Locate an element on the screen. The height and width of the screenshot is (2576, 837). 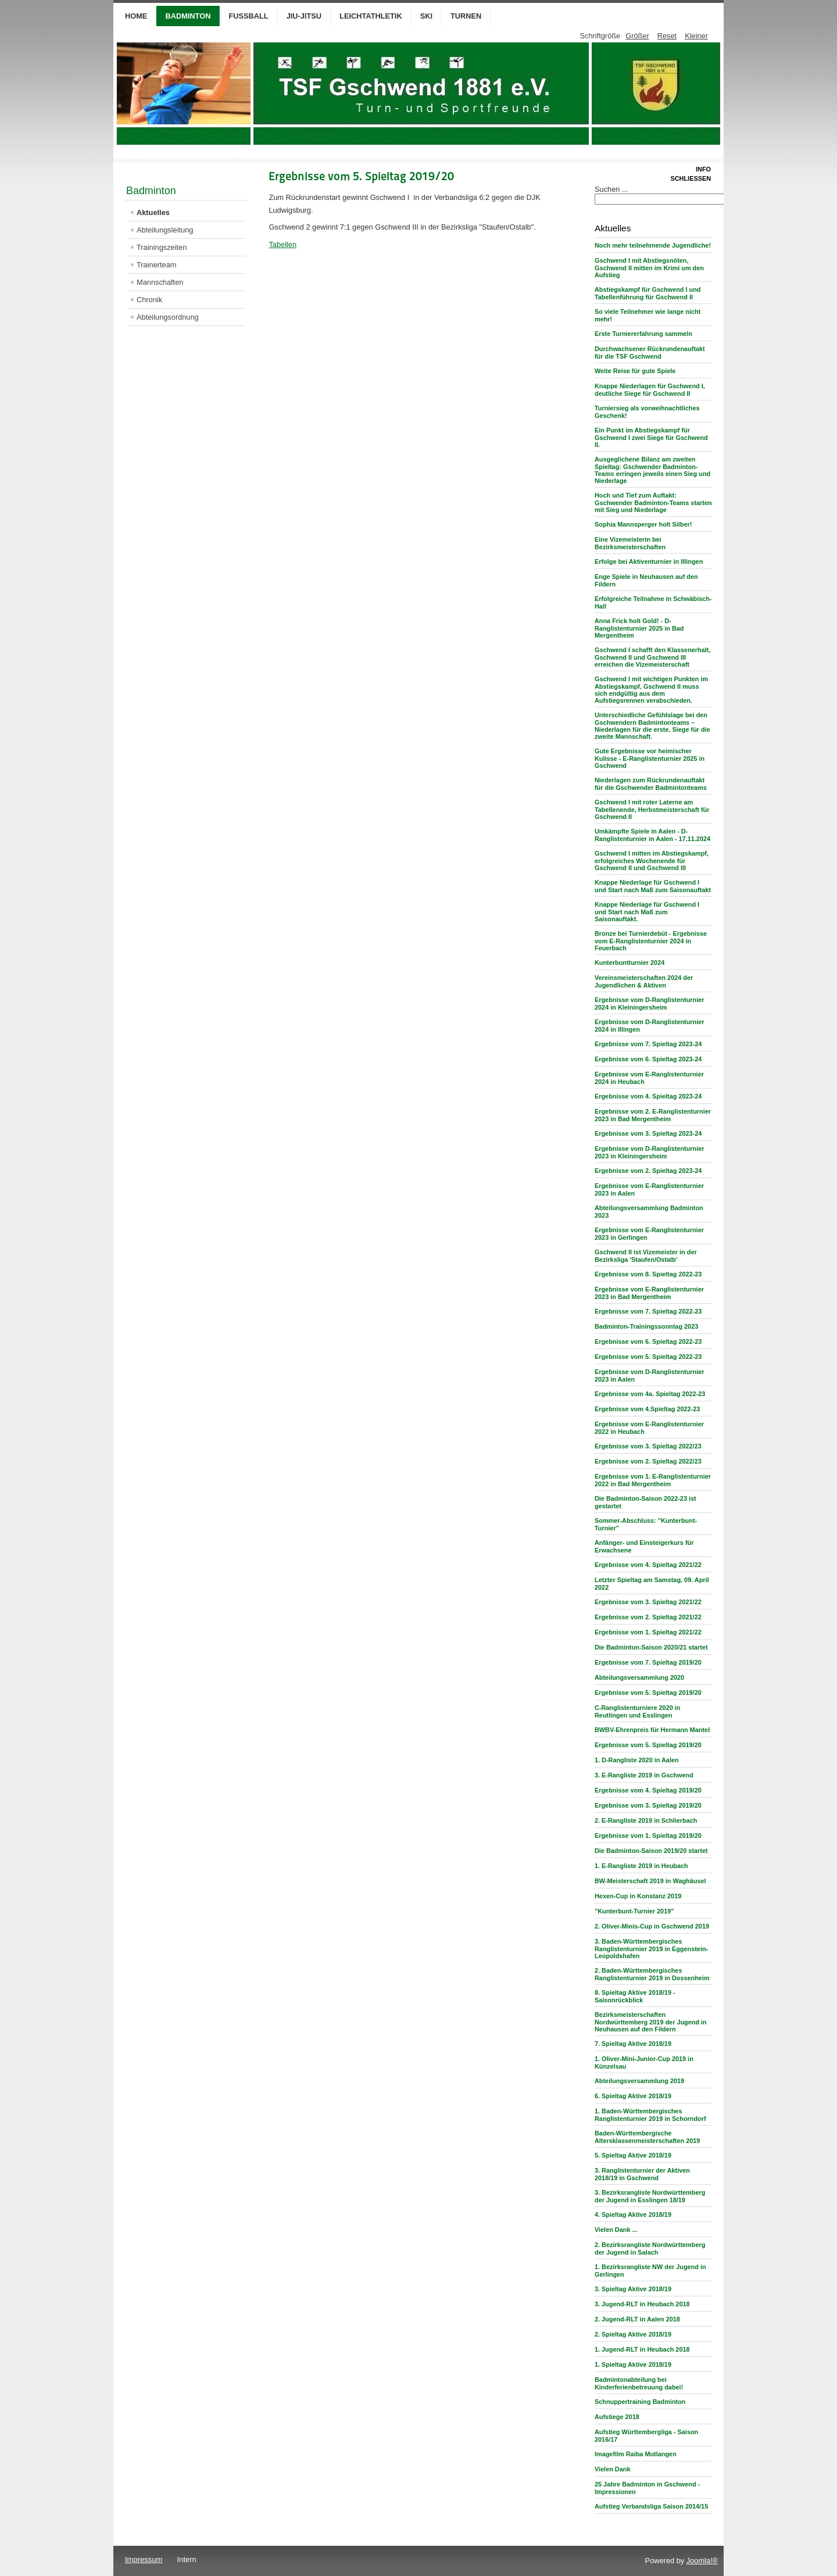
Gschwend I schafft den Klassenerhalt, Gschwend II und Gschwend III erreichen die Vizemeisterschaft is located at coordinates (652, 657).